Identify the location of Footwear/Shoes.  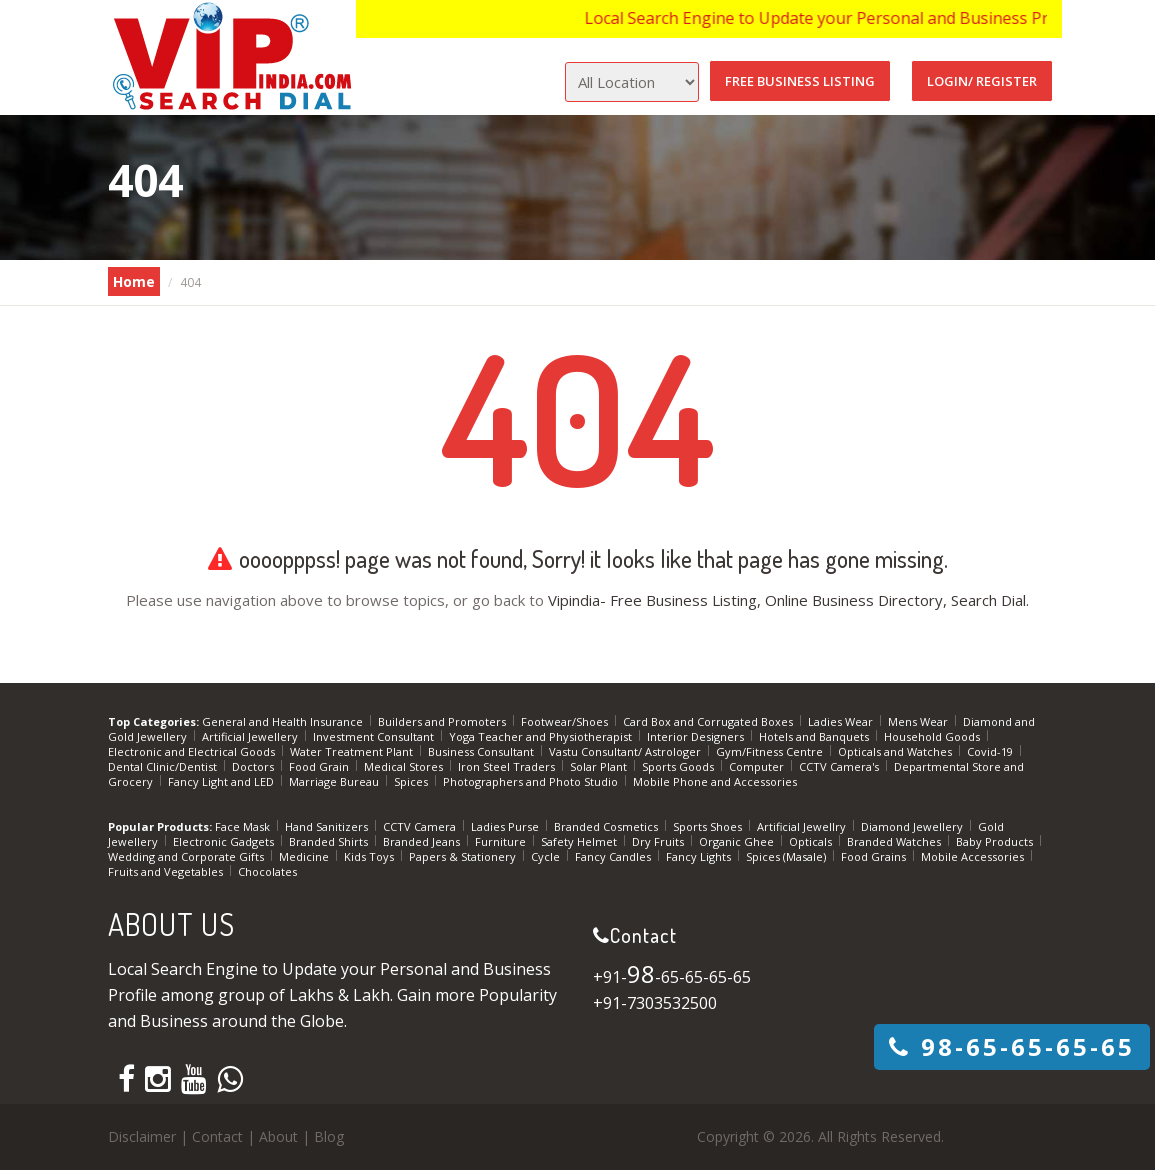
(566, 721).